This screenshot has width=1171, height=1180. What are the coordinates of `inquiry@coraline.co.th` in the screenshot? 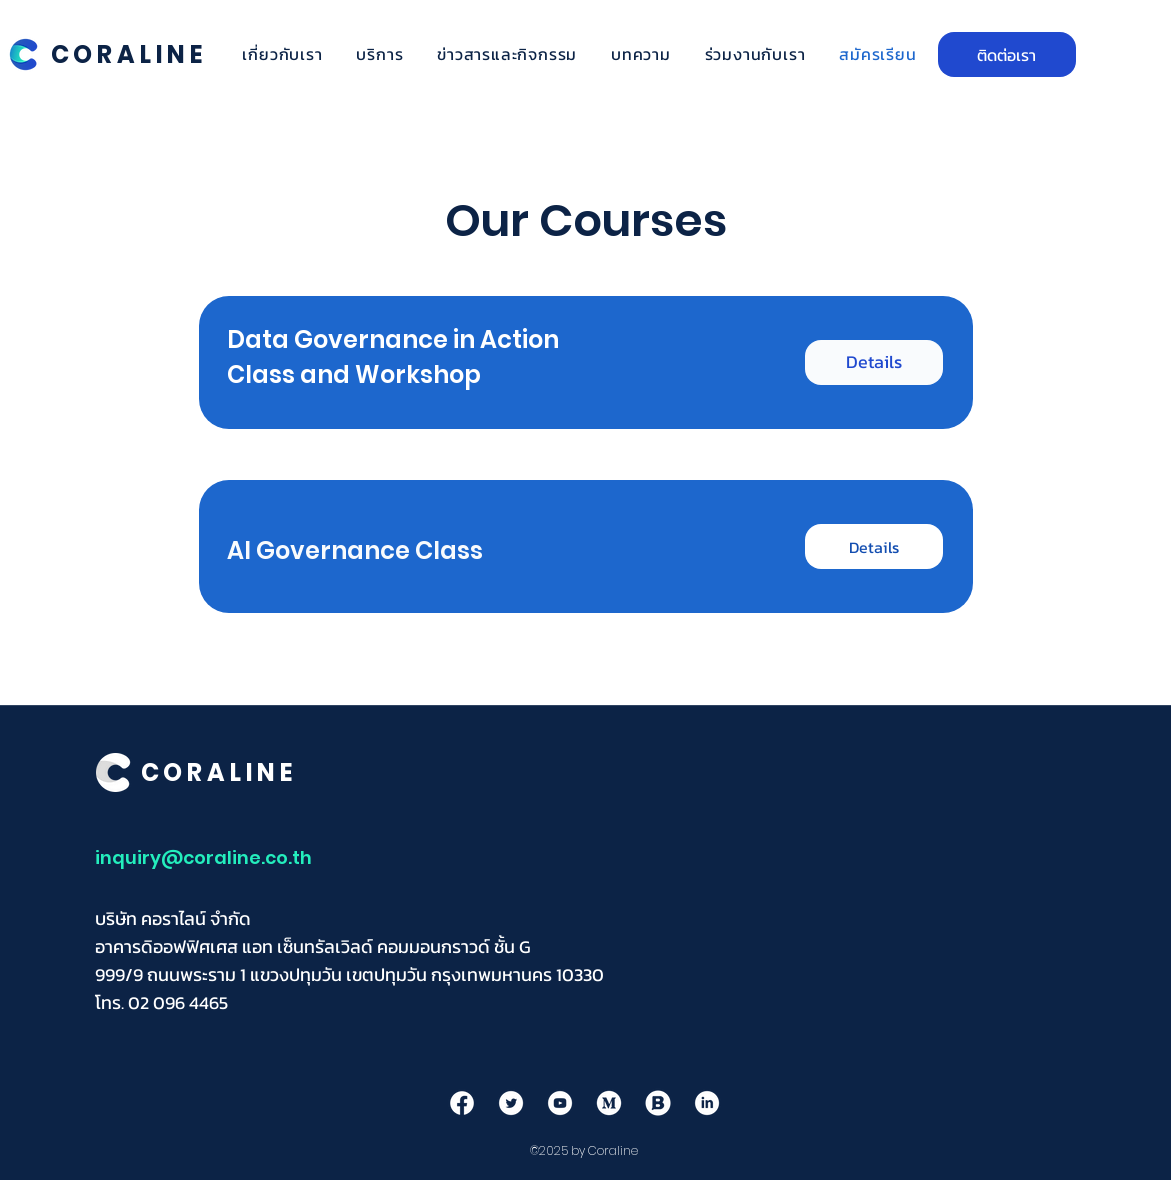 It's located at (203, 857).